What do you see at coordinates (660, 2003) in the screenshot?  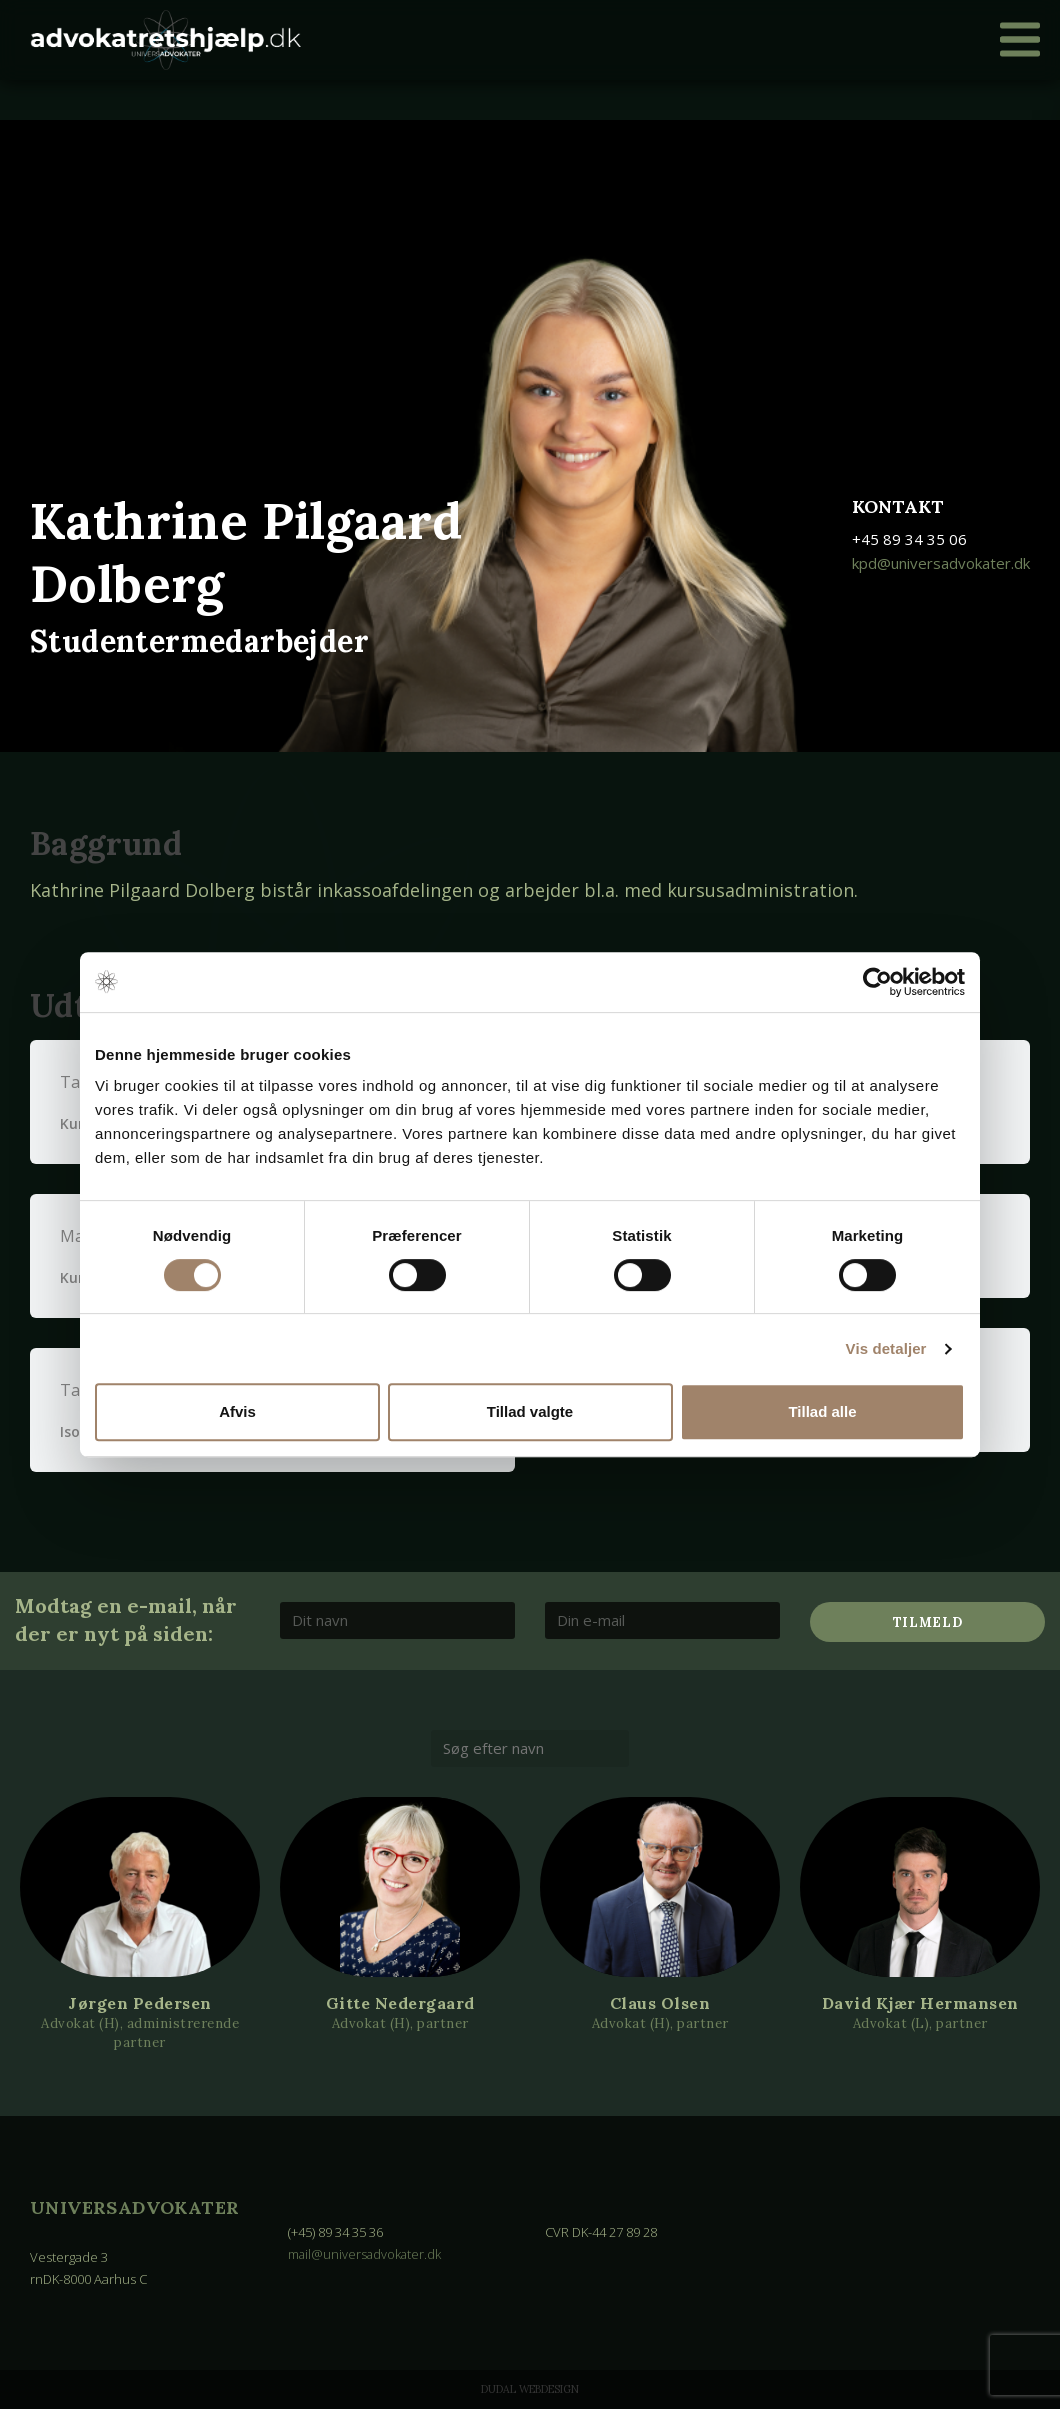 I see `Claus Olsen` at bounding box center [660, 2003].